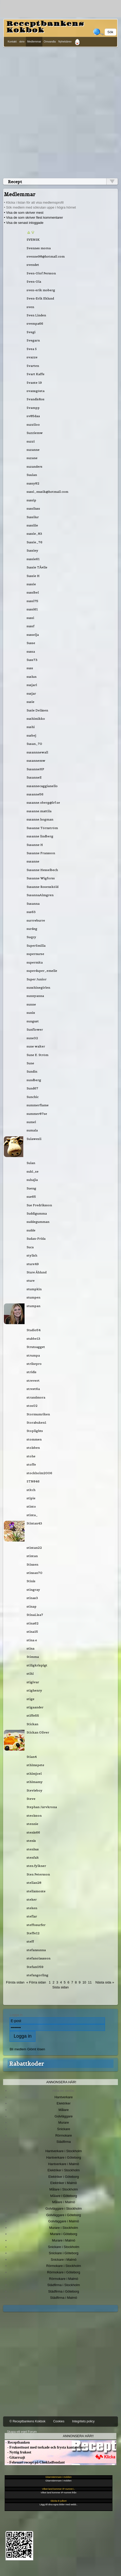  I want to click on Strutsagget, so click(36, 1347).